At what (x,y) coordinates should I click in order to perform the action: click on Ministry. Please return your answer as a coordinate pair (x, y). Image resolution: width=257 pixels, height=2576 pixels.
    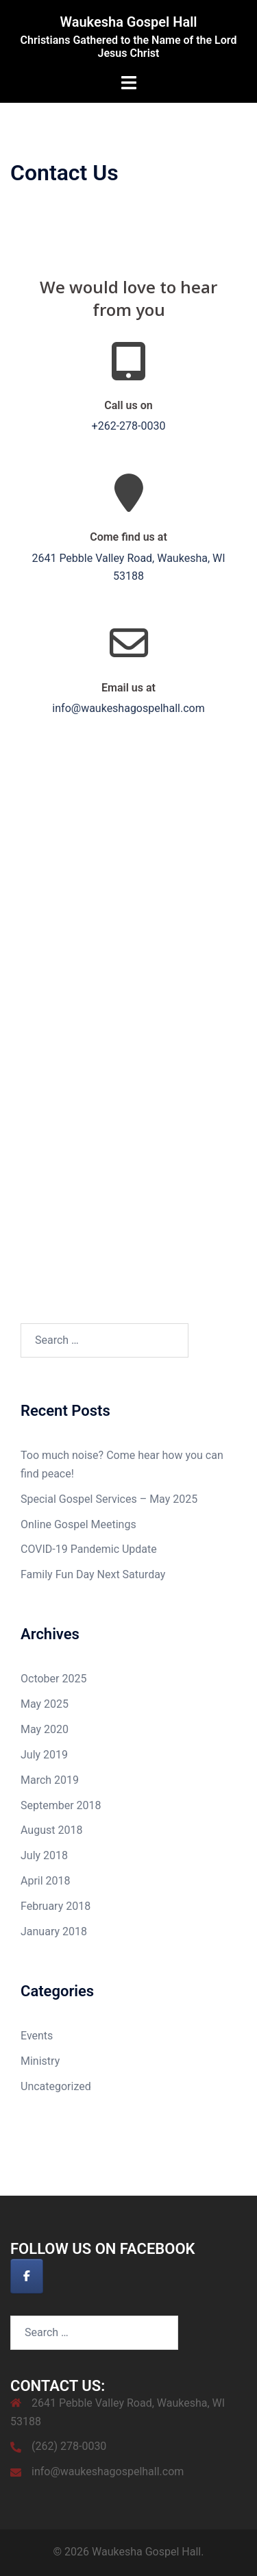
    Looking at the image, I should click on (40, 2061).